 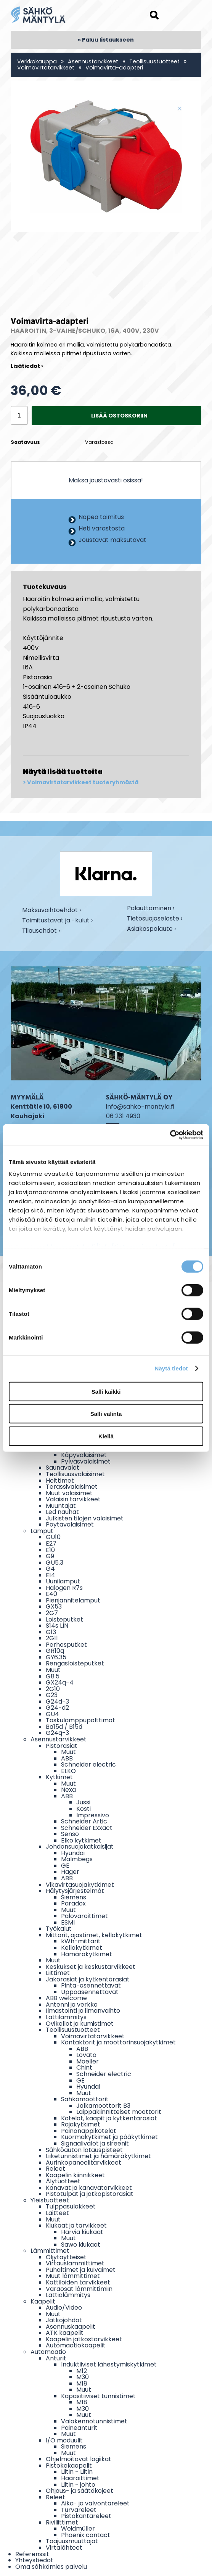 What do you see at coordinates (98, 2156) in the screenshot?
I see `Liiketunnistimet ja hämäräkytkimet` at bounding box center [98, 2156].